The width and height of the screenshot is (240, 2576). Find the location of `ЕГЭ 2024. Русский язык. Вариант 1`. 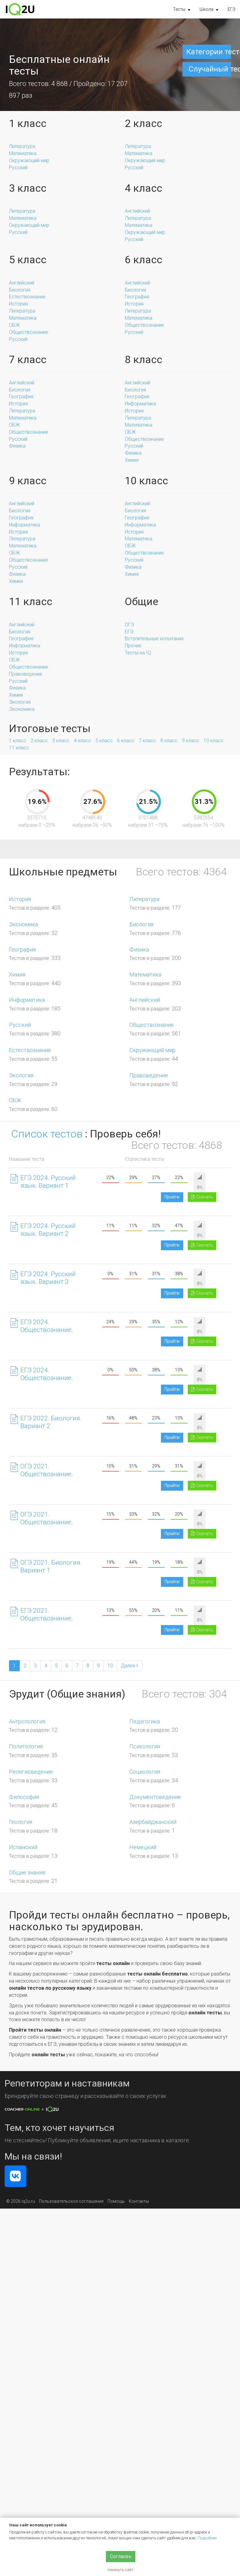

ЕГЭ 2024. Русский язык. Вариант 1 is located at coordinates (48, 1181).